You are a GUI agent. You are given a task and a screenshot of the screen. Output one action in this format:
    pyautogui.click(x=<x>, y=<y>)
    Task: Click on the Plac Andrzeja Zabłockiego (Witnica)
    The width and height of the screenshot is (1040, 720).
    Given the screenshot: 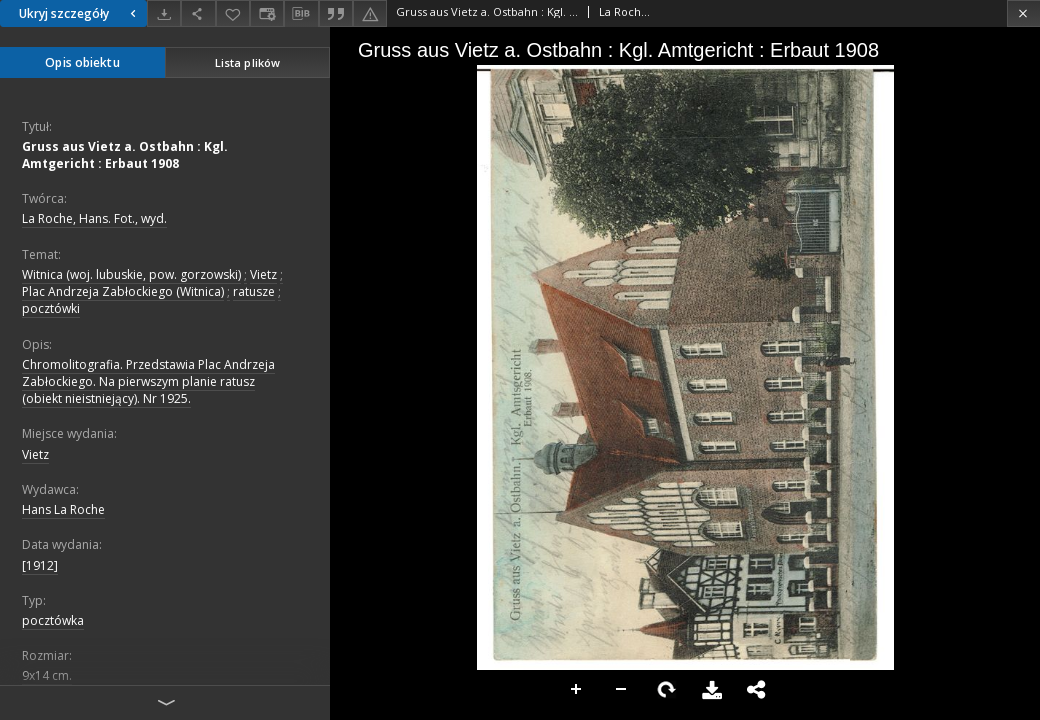 What is the action you would take?
    pyautogui.click(x=123, y=291)
    